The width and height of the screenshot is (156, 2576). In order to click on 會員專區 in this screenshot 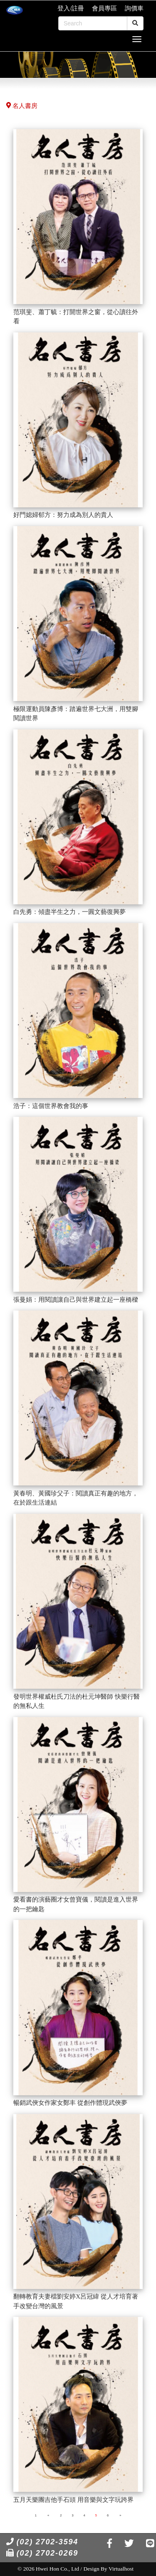, I will do `click(104, 8)`.